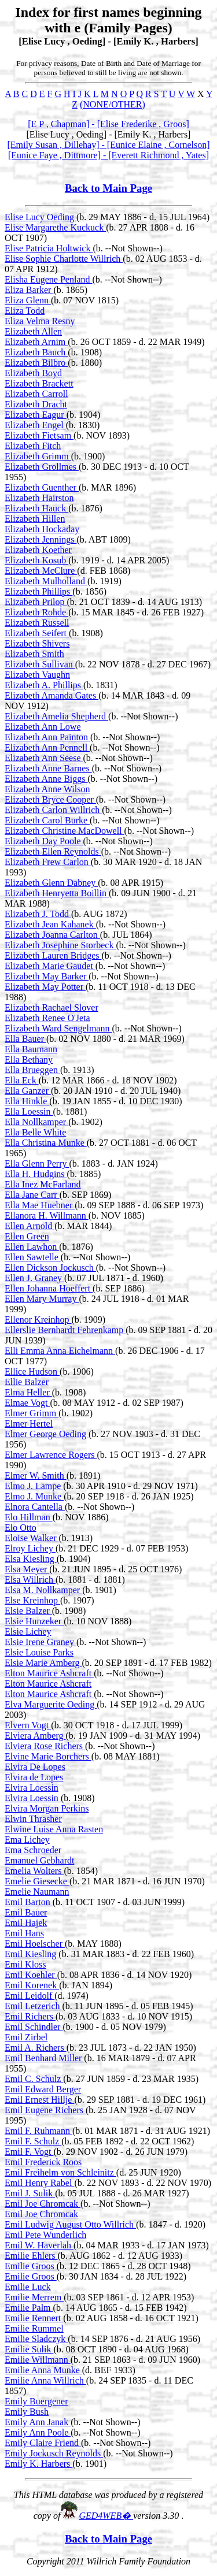 Image resolution: width=217 pixels, height=2576 pixels. Describe the element at coordinates (30, 2016) in the screenshot. I see `Emil Richers` at that location.